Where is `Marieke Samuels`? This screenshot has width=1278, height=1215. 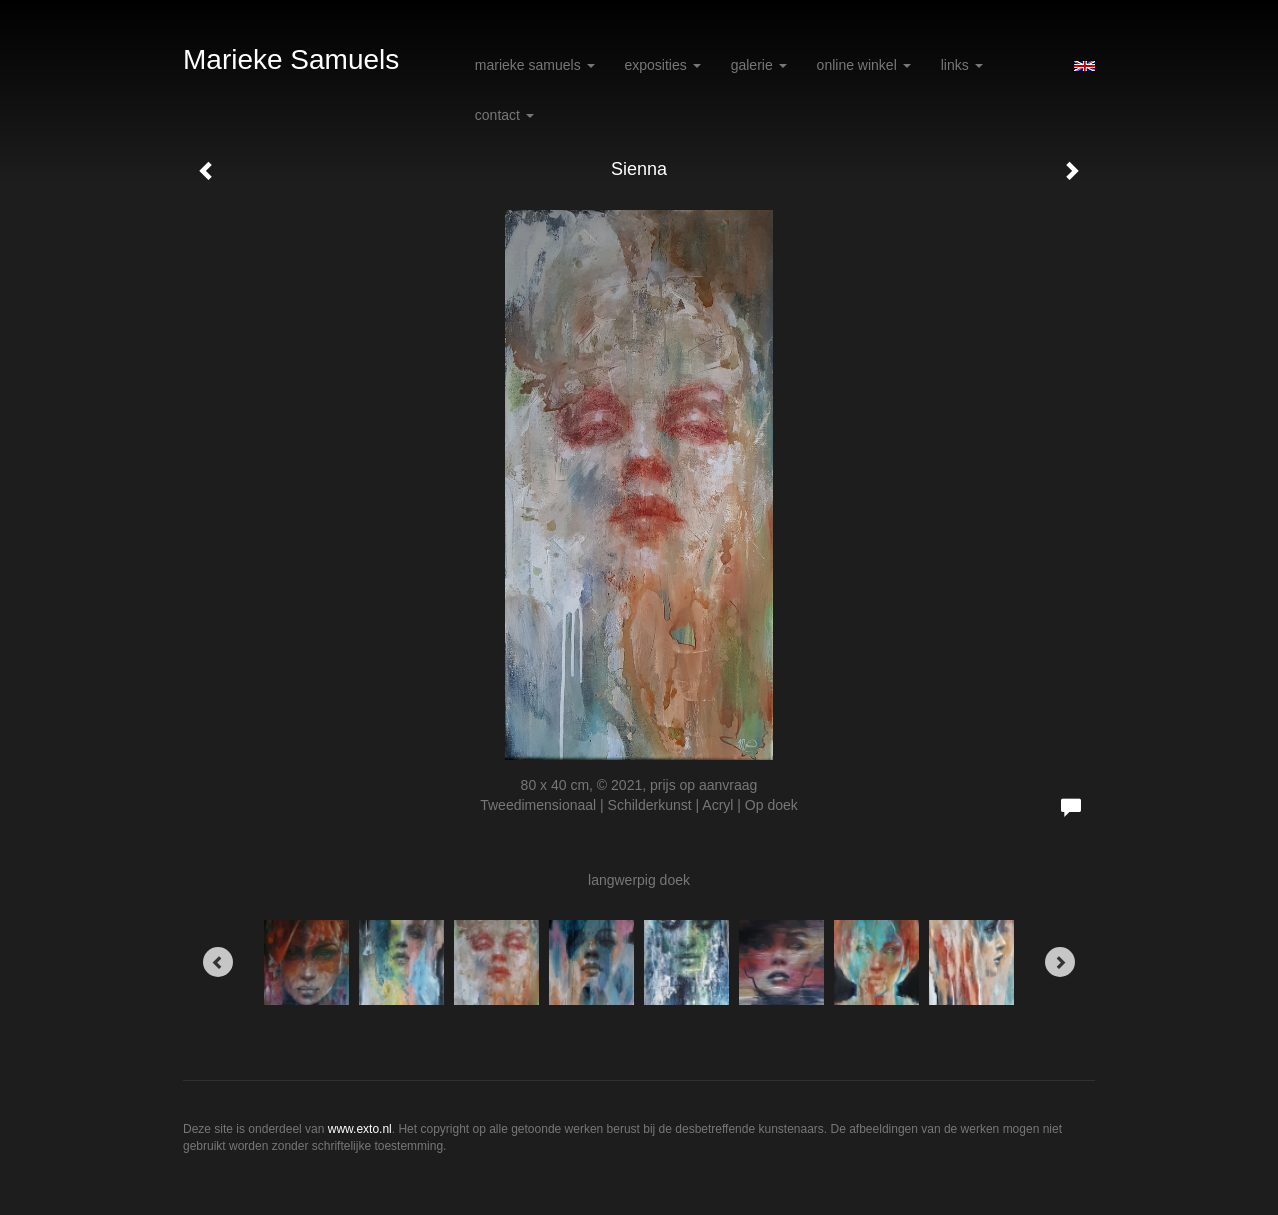 Marieke Samuels is located at coordinates (291, 59).